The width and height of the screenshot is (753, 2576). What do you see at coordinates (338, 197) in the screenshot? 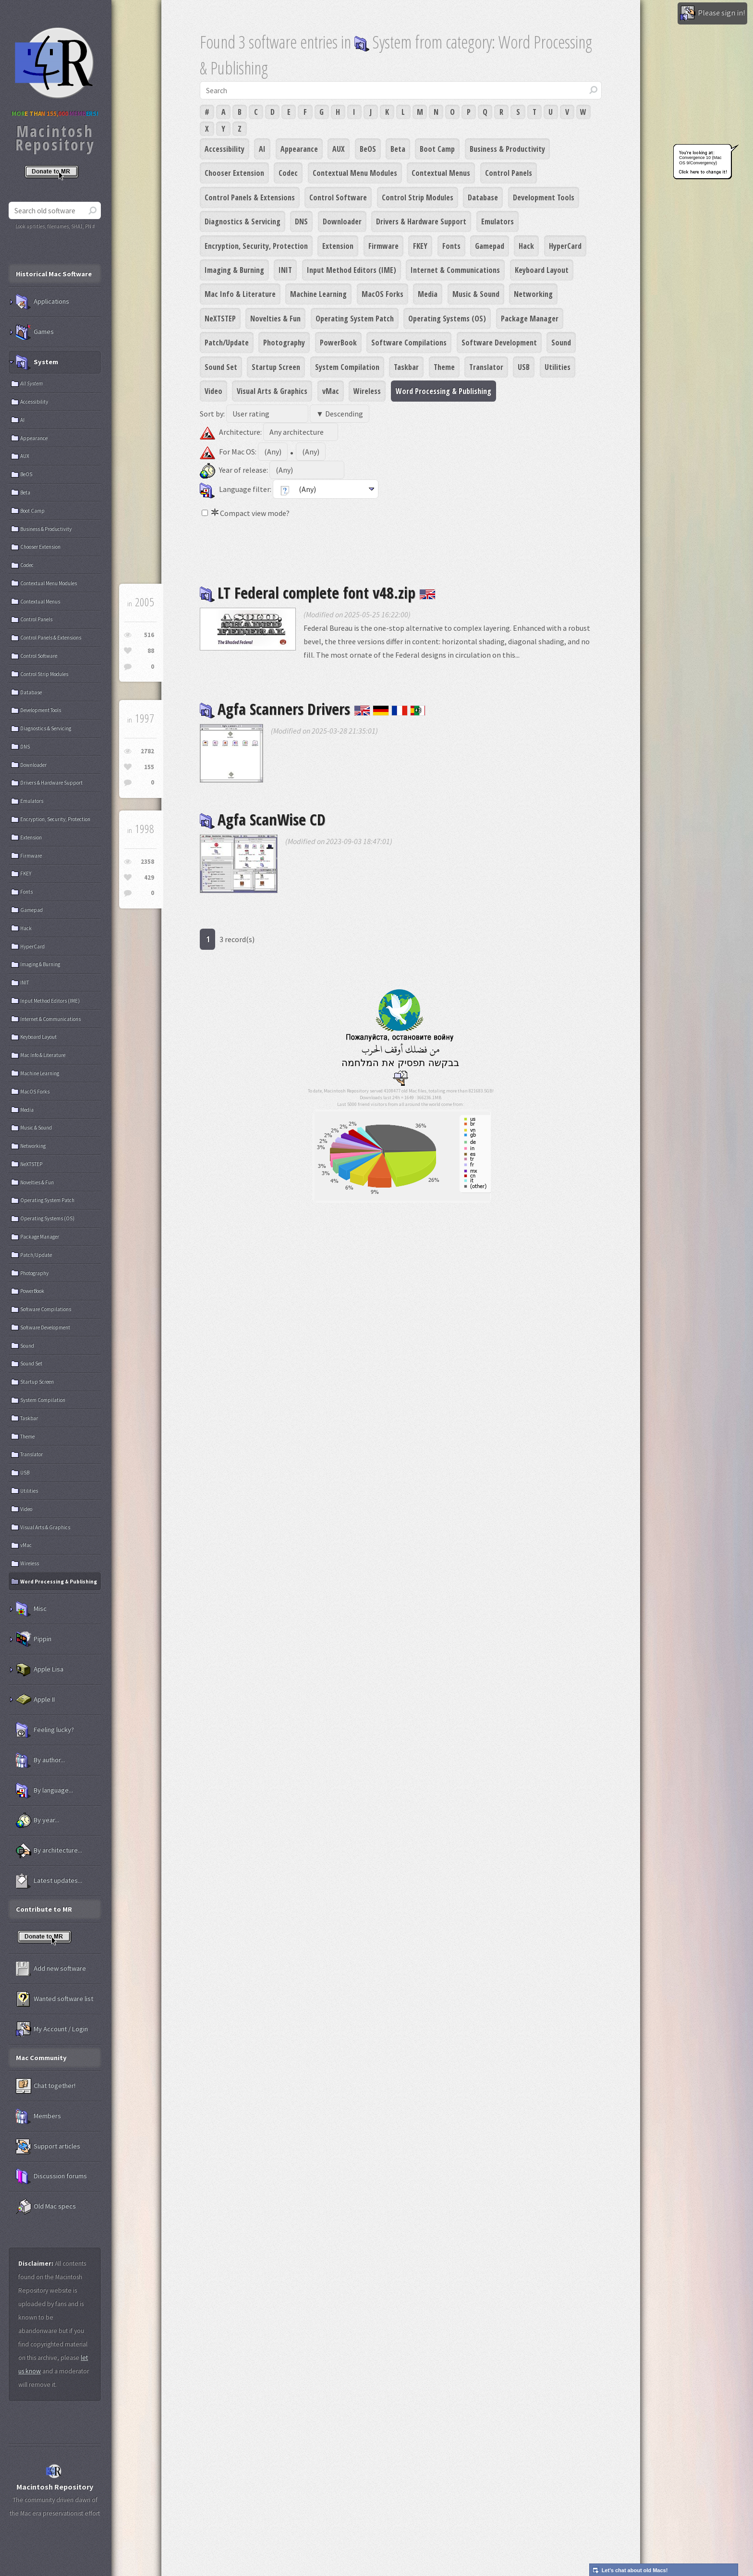
I see `Control Software` at bounding box center [338, 197].